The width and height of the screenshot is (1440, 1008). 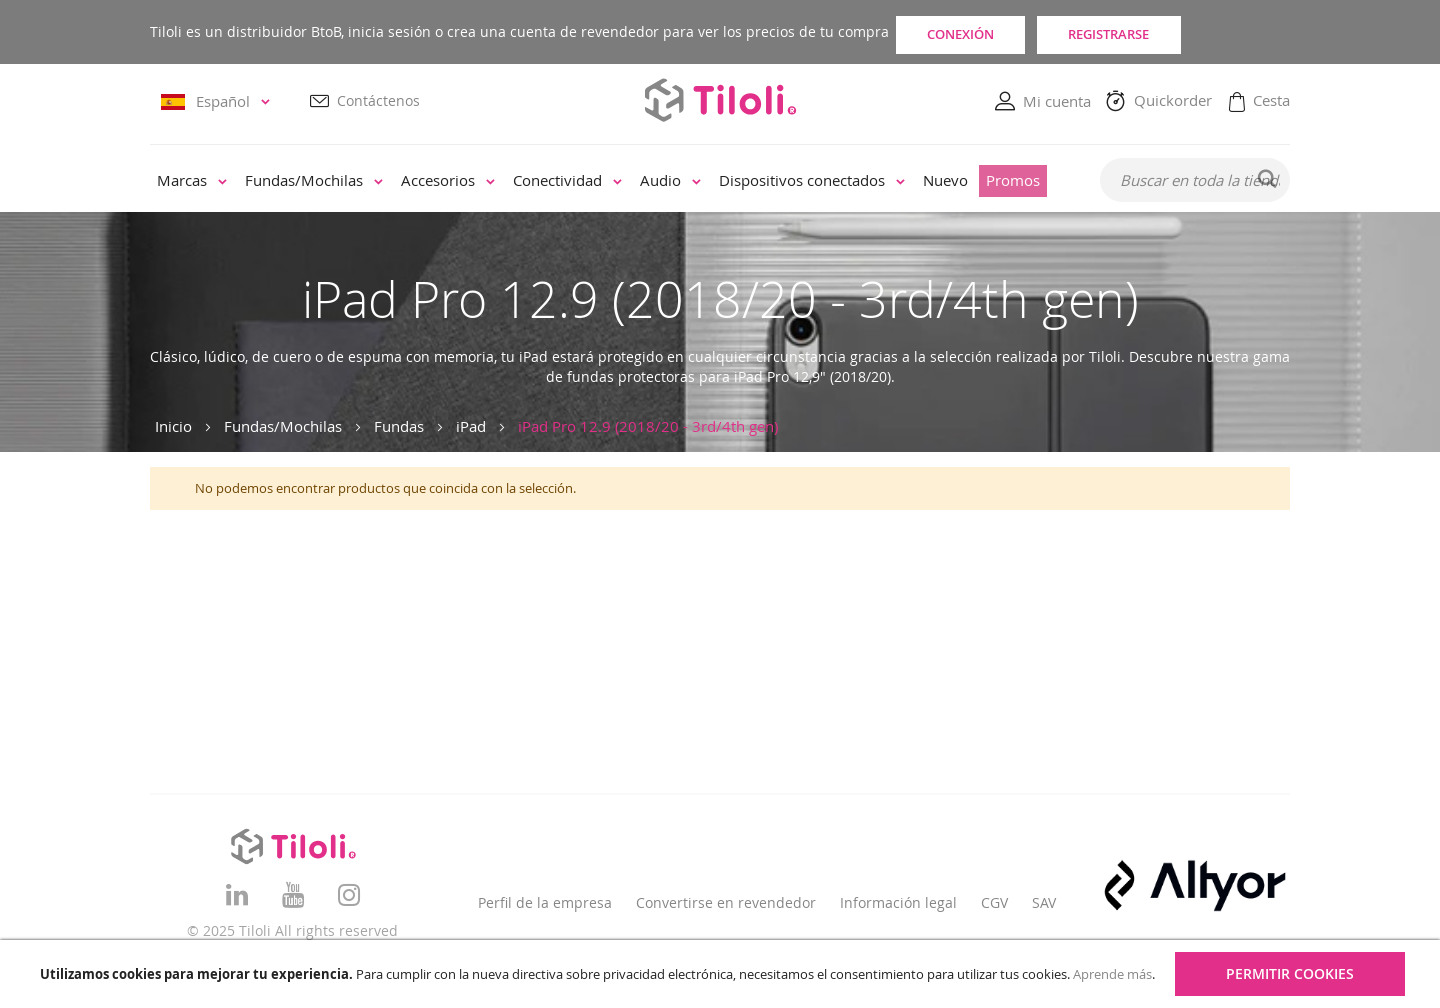 I want to click on [document], so click(x=722, y=974).